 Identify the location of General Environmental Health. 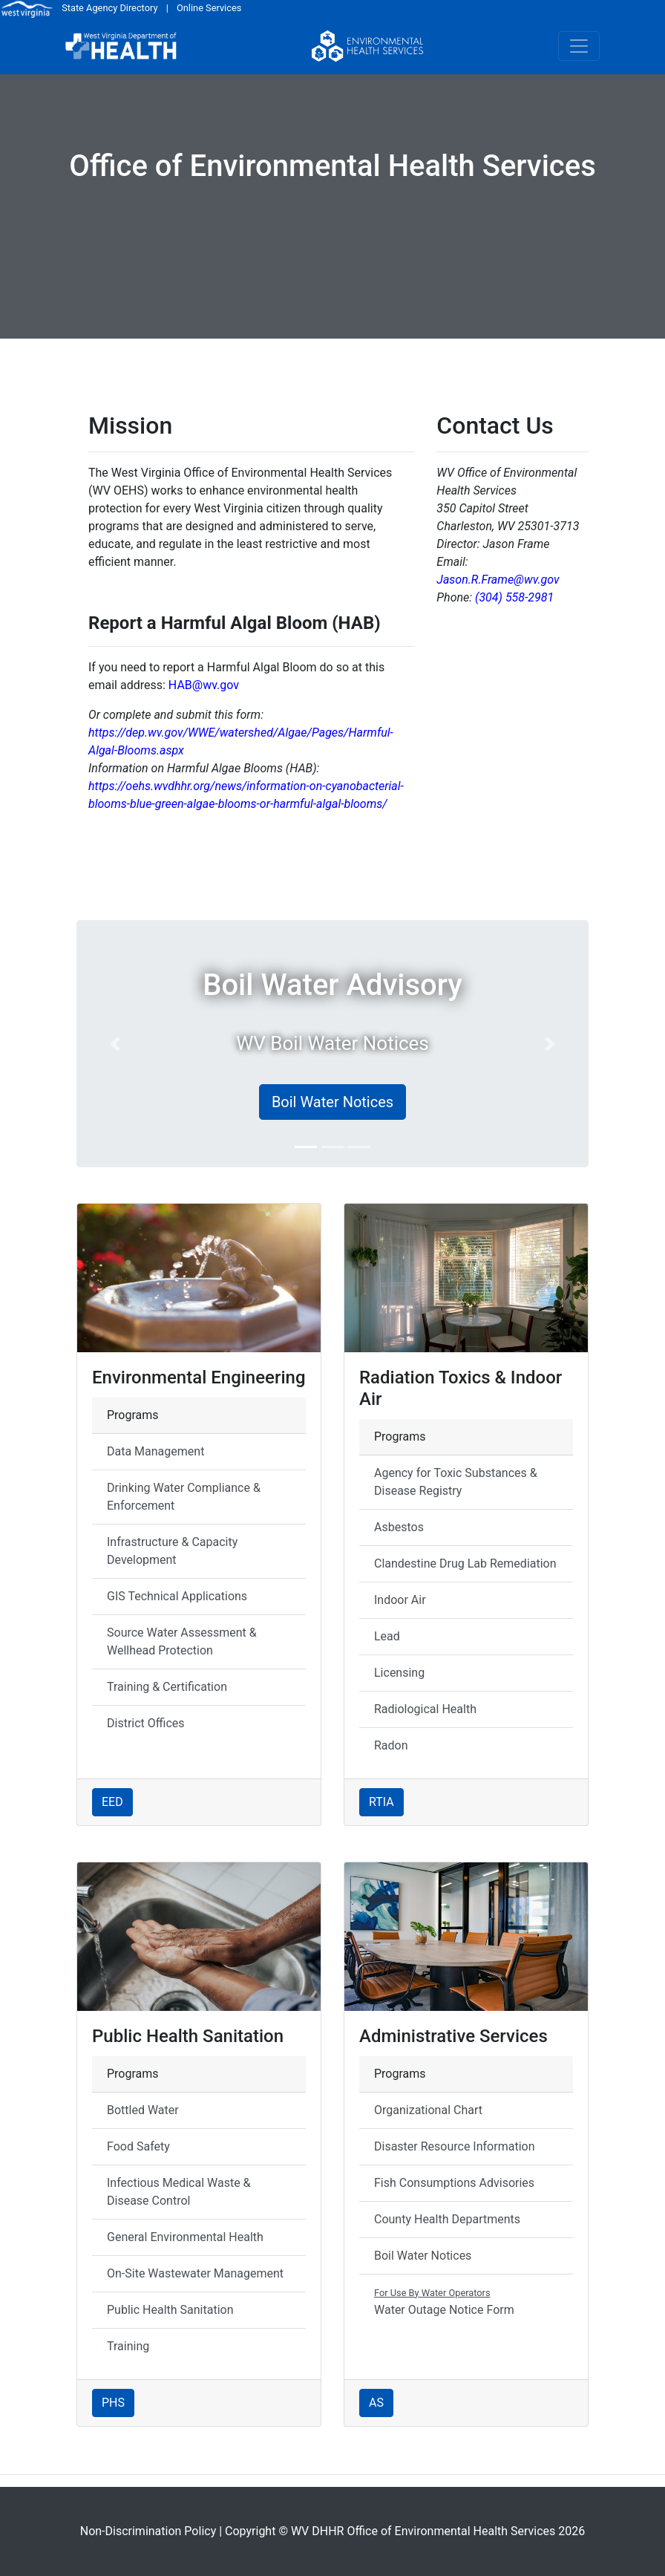
(185, 2237).